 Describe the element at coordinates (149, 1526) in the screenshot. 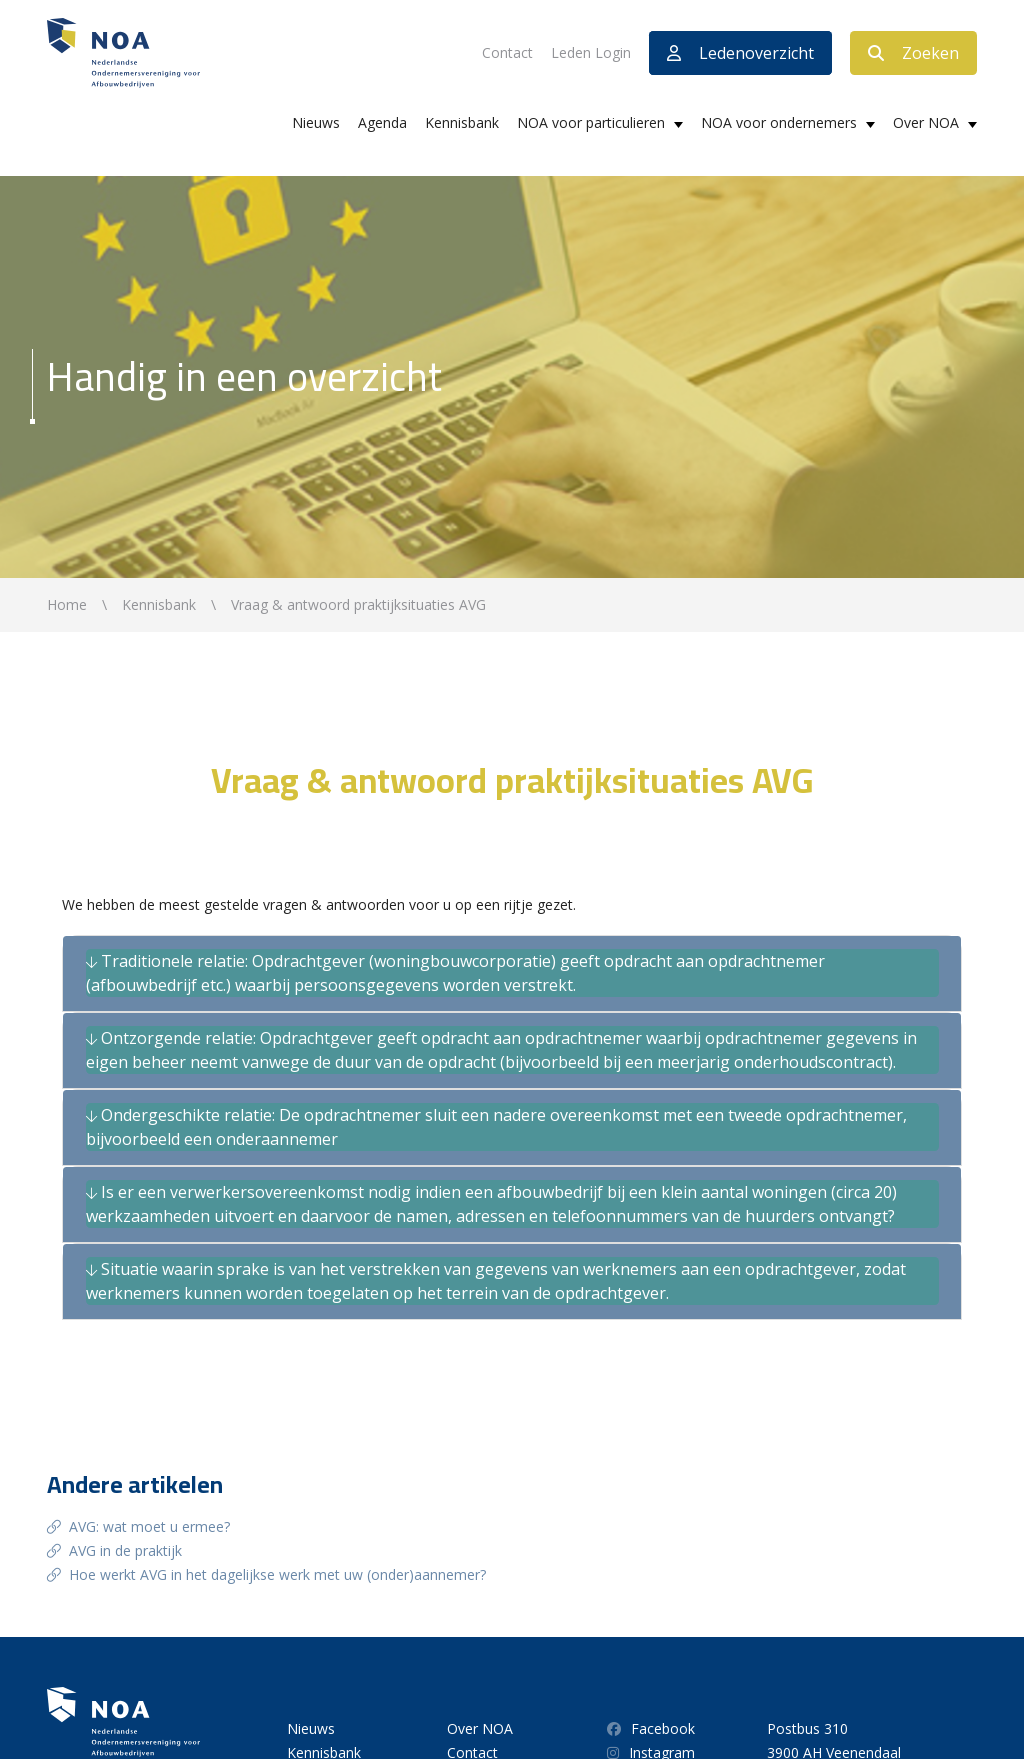

I see `AVG: wat moet u ermee?` at that location.